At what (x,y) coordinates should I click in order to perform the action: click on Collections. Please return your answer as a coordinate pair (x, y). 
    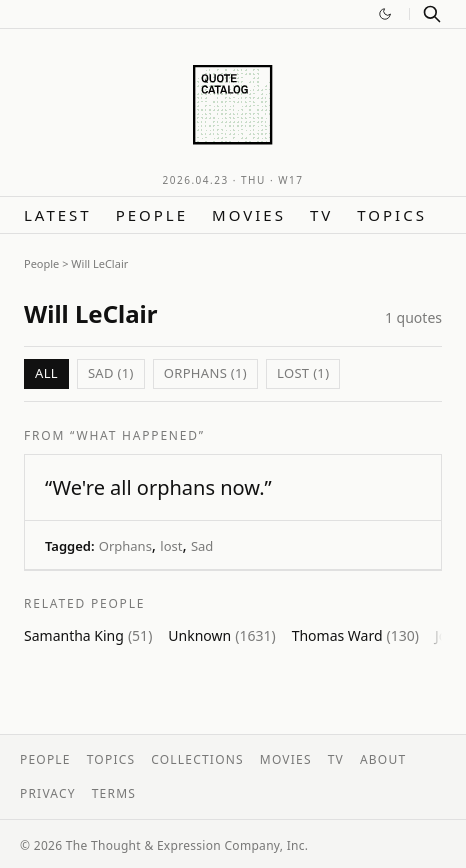
    Looking at the image, I should click on (197, 759).